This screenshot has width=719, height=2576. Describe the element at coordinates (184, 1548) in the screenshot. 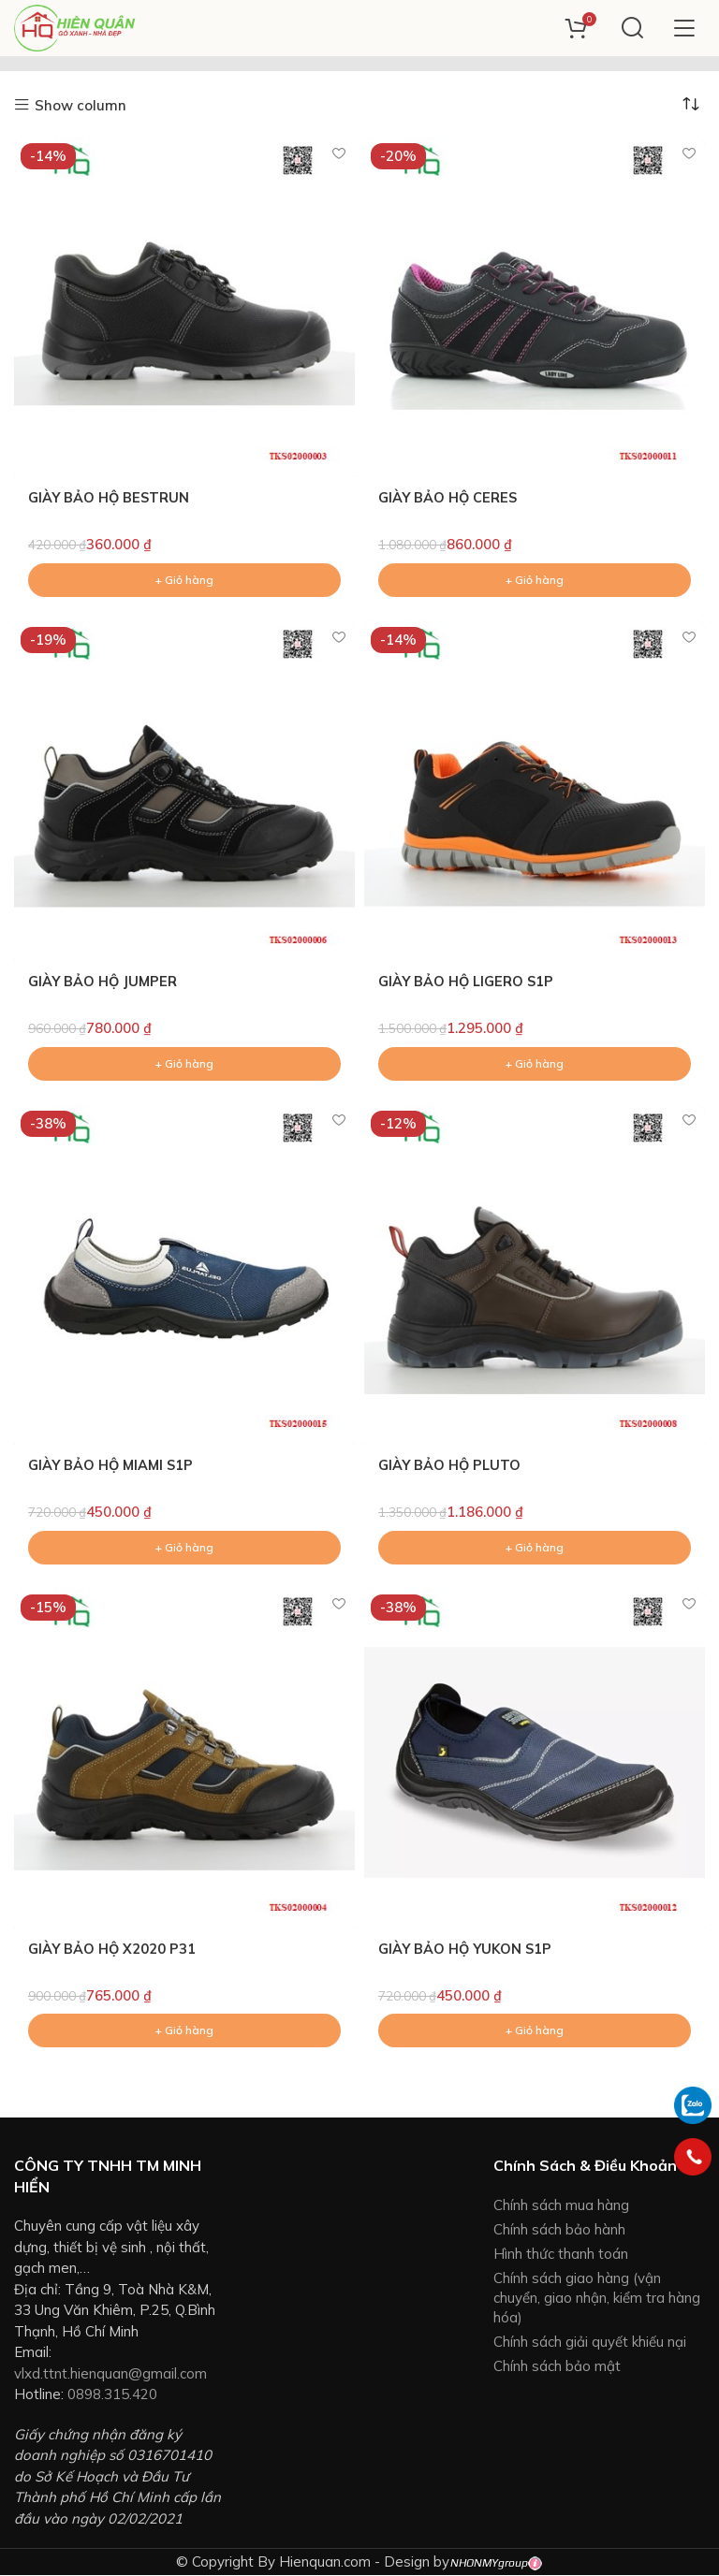

I see `[Add to cart: “GIÀY BẢO HỘ MIAMI S1P”]` at that location.